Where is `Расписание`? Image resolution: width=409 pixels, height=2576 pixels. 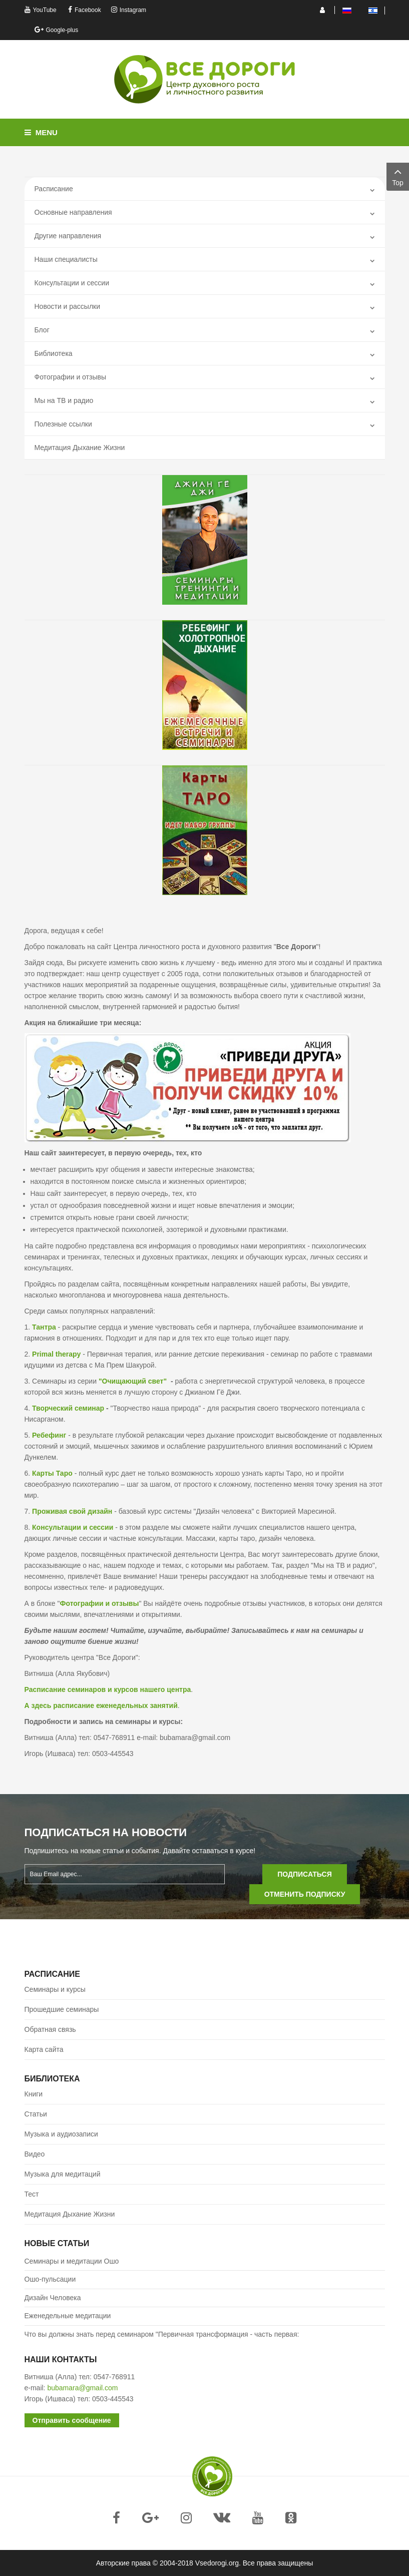 Расписание is located at coordinates (54, 189).